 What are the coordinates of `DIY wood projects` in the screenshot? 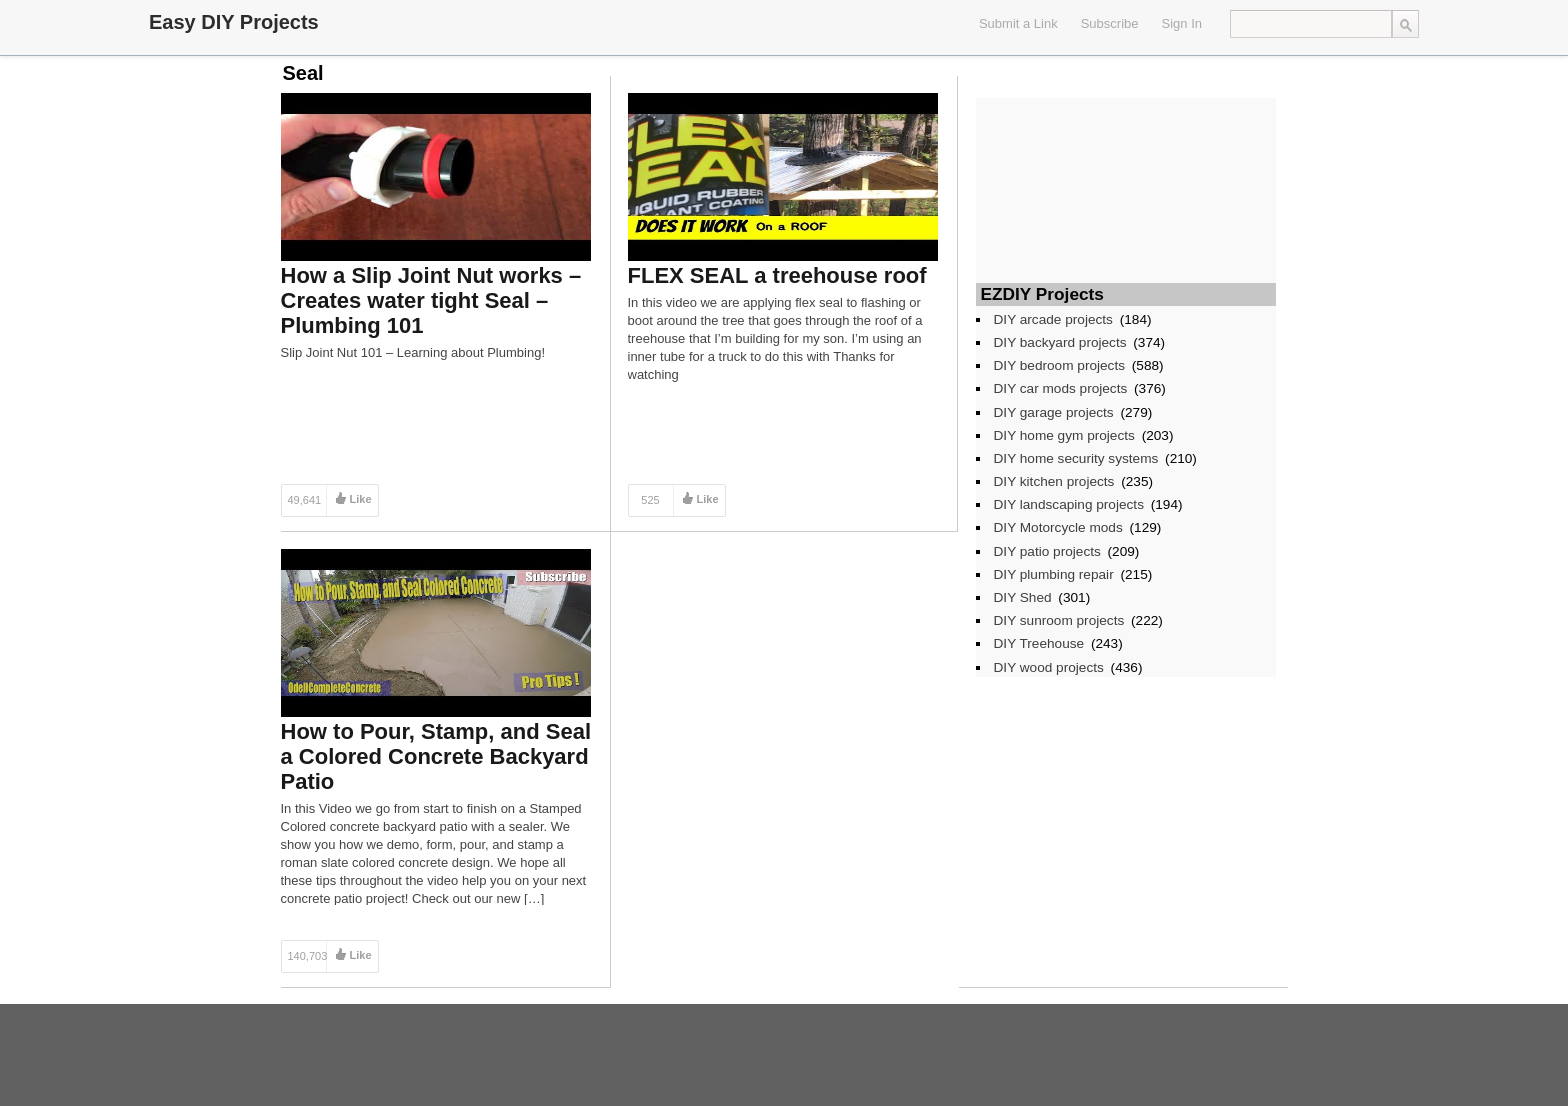 It's located at (1049, 667).